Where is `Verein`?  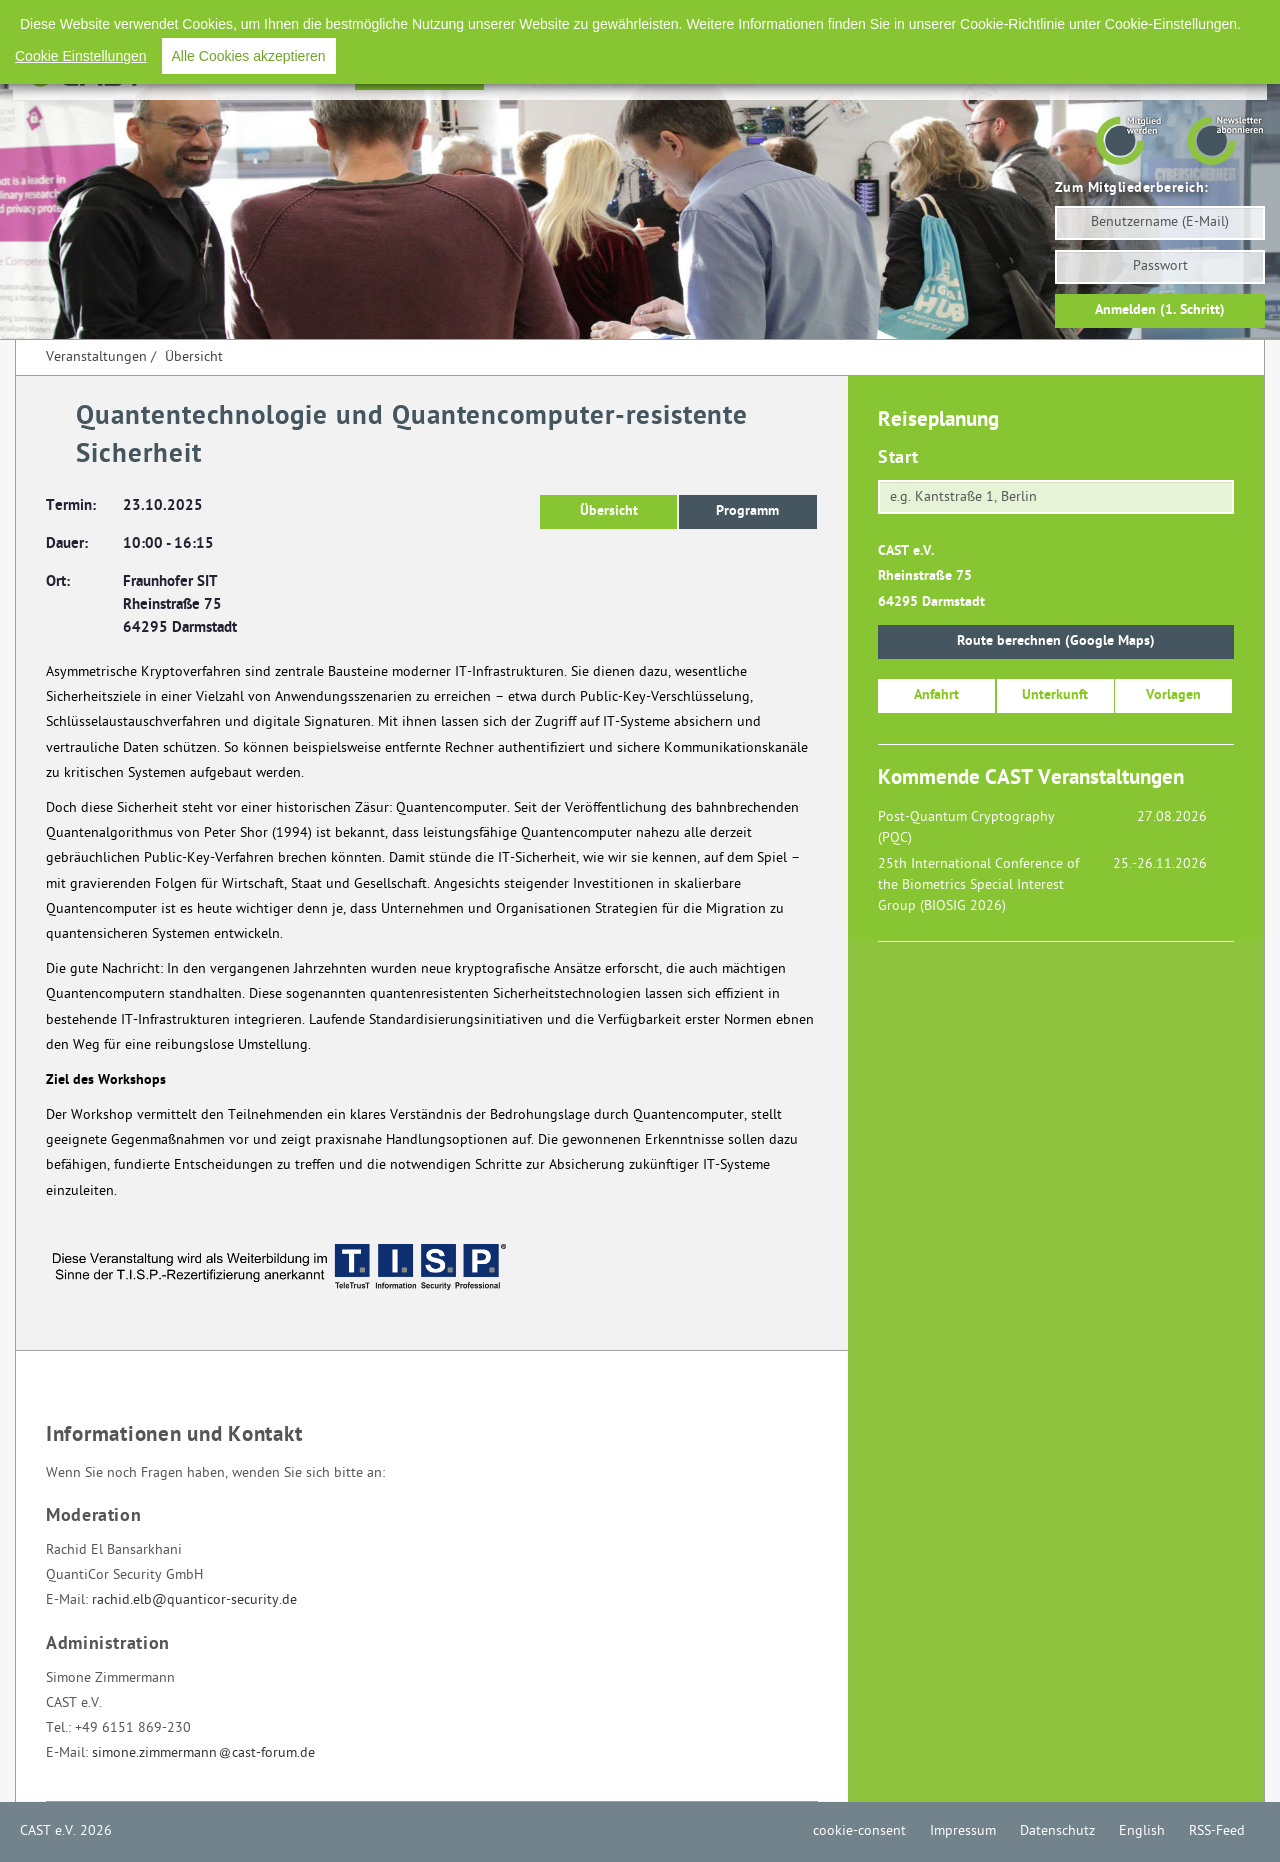 Verein is located at coordinates (996, 74).